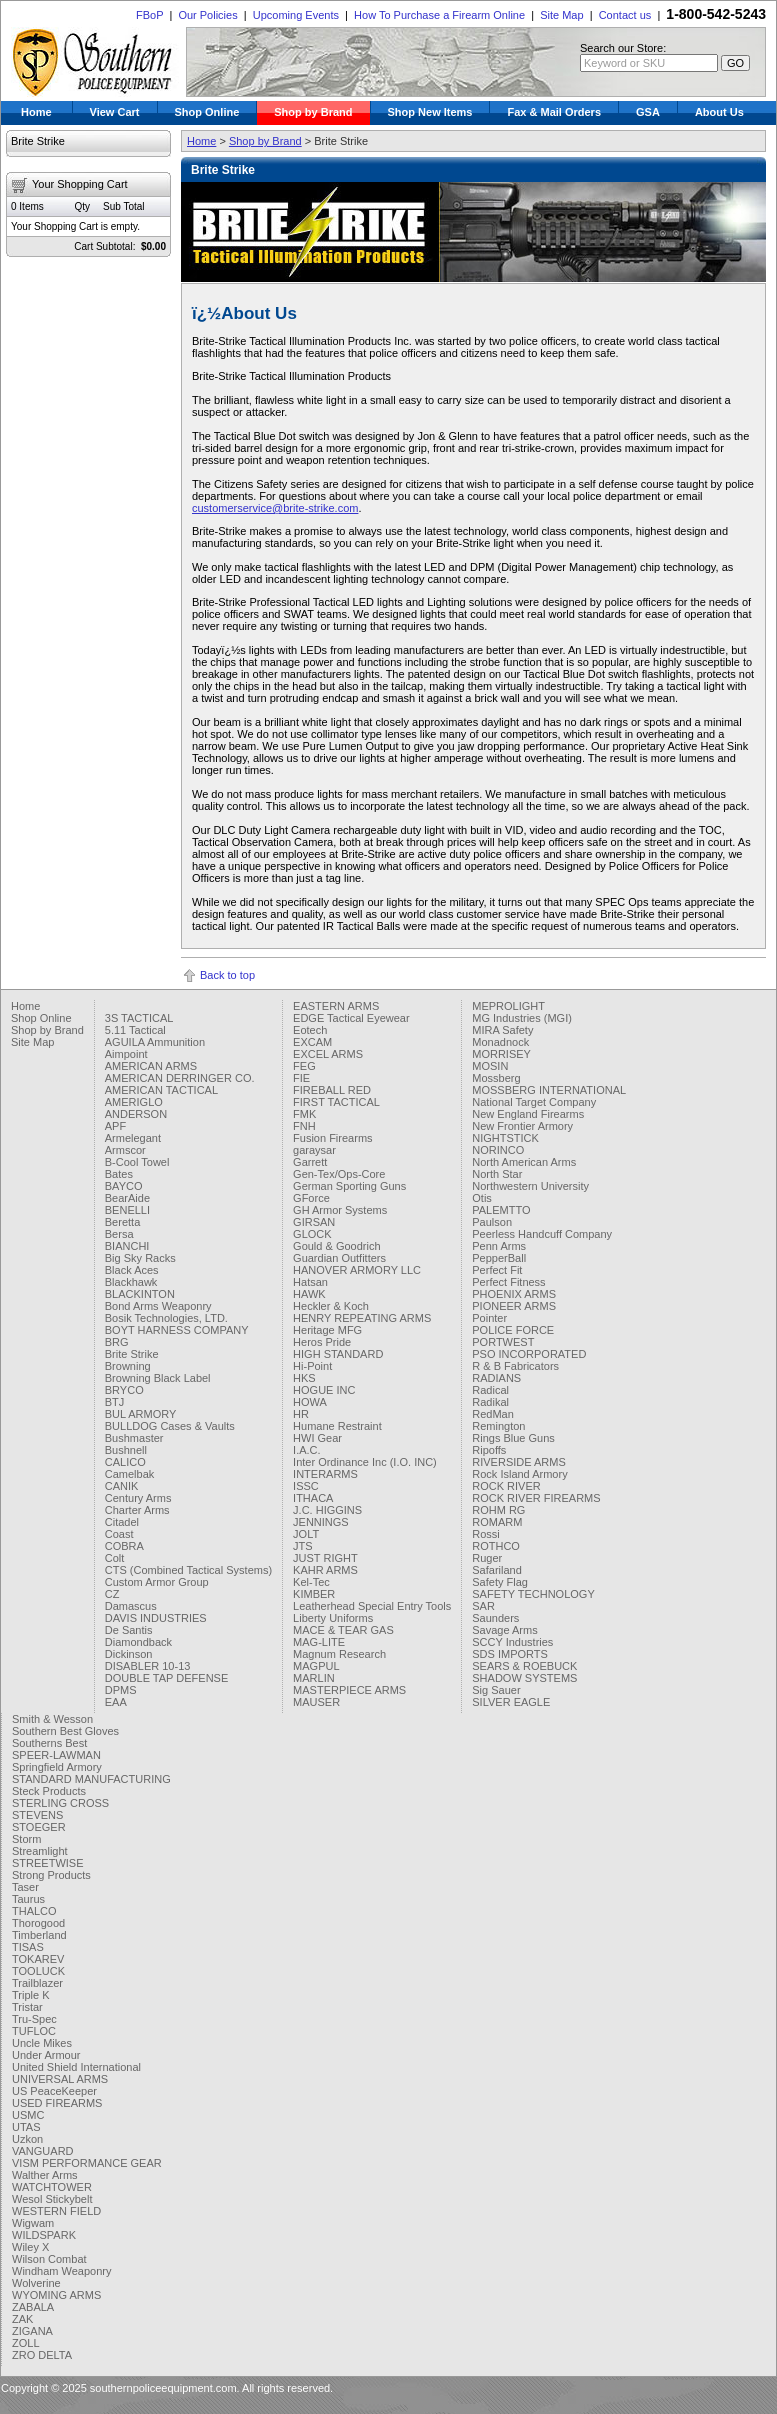  I want to click on MAGPUL, so click(316, 1666).